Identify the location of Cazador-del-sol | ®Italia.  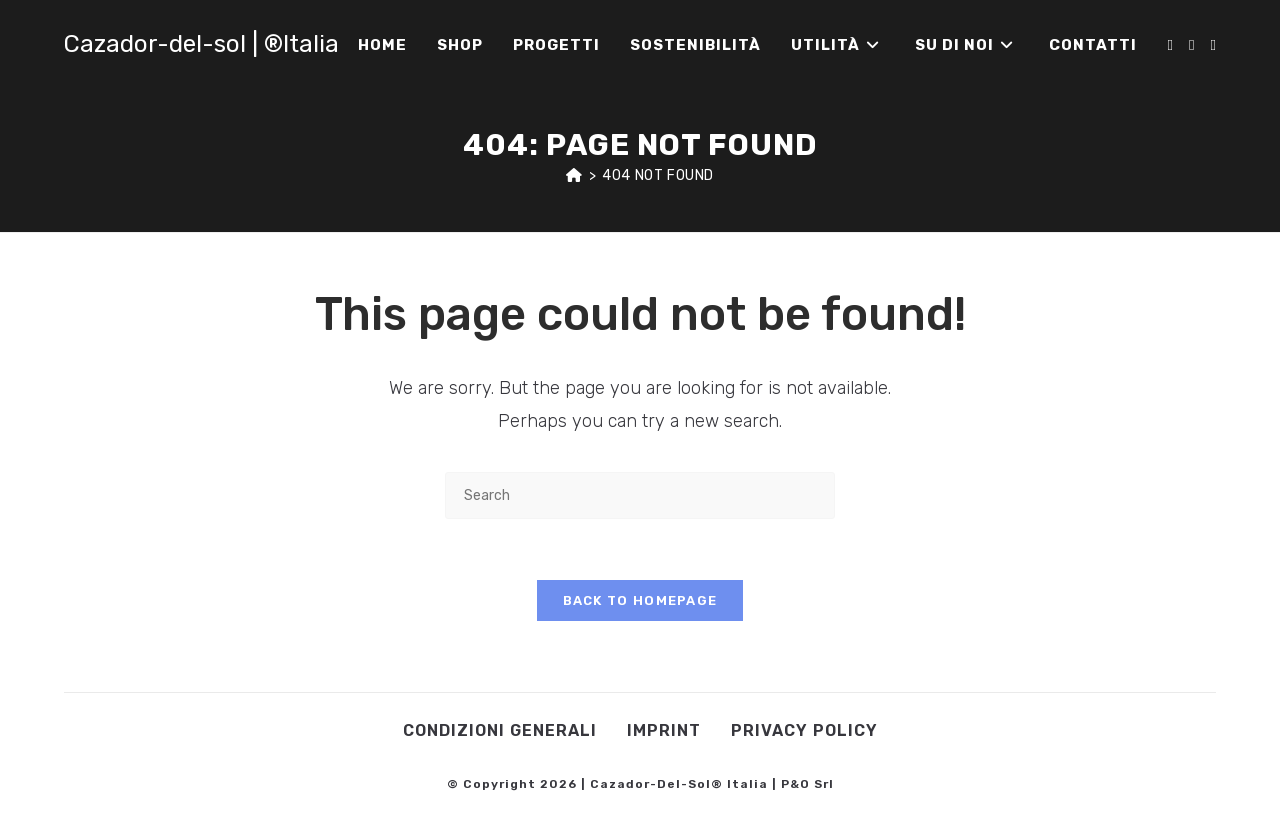
(201, 44).